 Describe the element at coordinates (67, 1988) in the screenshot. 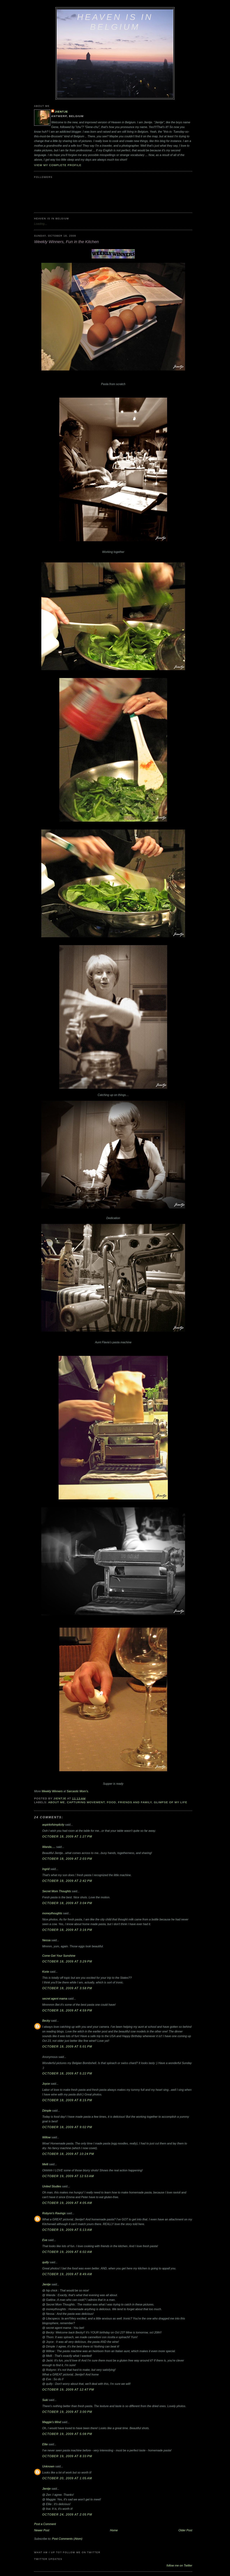

I see `October 18, 2009 at 3:58 PM` at that location.